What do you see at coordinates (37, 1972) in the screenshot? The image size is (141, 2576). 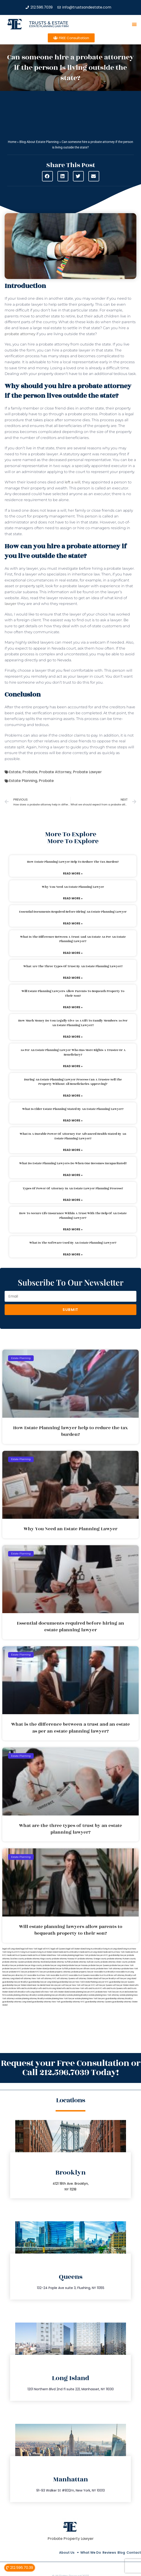 I see `probate NYC lawyers` at bounding box center [37, 1972].